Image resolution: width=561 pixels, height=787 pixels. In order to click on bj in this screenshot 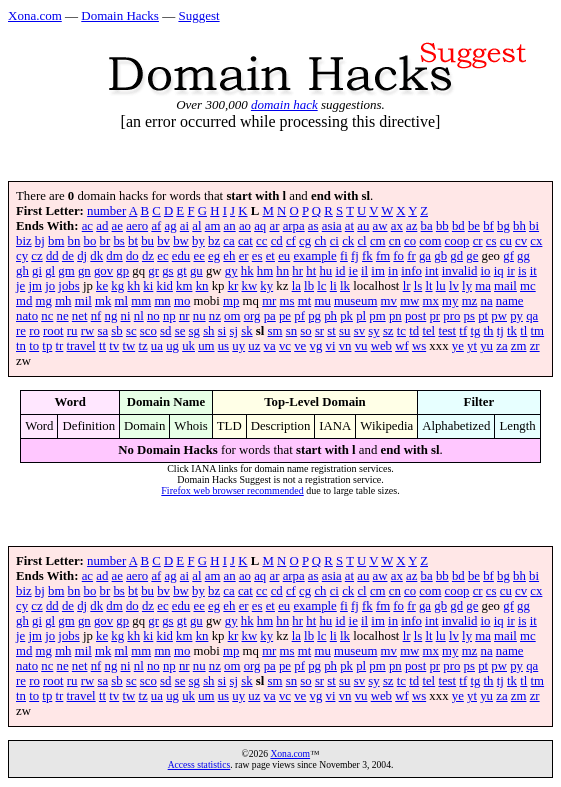, I will do `click(40, 241)`.